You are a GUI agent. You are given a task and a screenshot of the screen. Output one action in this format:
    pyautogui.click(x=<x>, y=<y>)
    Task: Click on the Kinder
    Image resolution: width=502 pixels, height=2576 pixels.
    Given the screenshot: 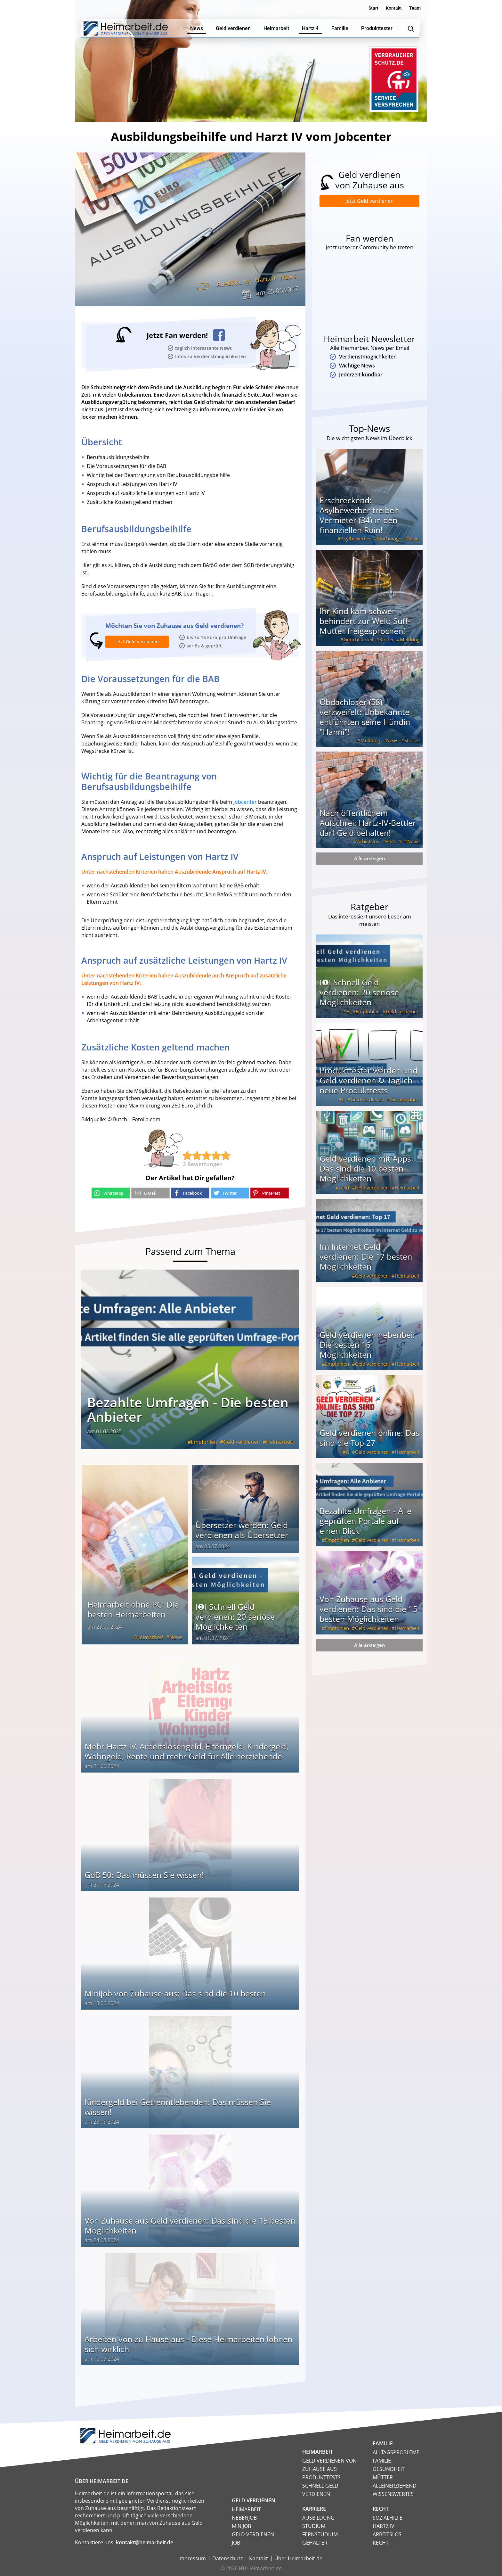 What is the action you would take?
    pyautogui.click(x=386, y=639)
    